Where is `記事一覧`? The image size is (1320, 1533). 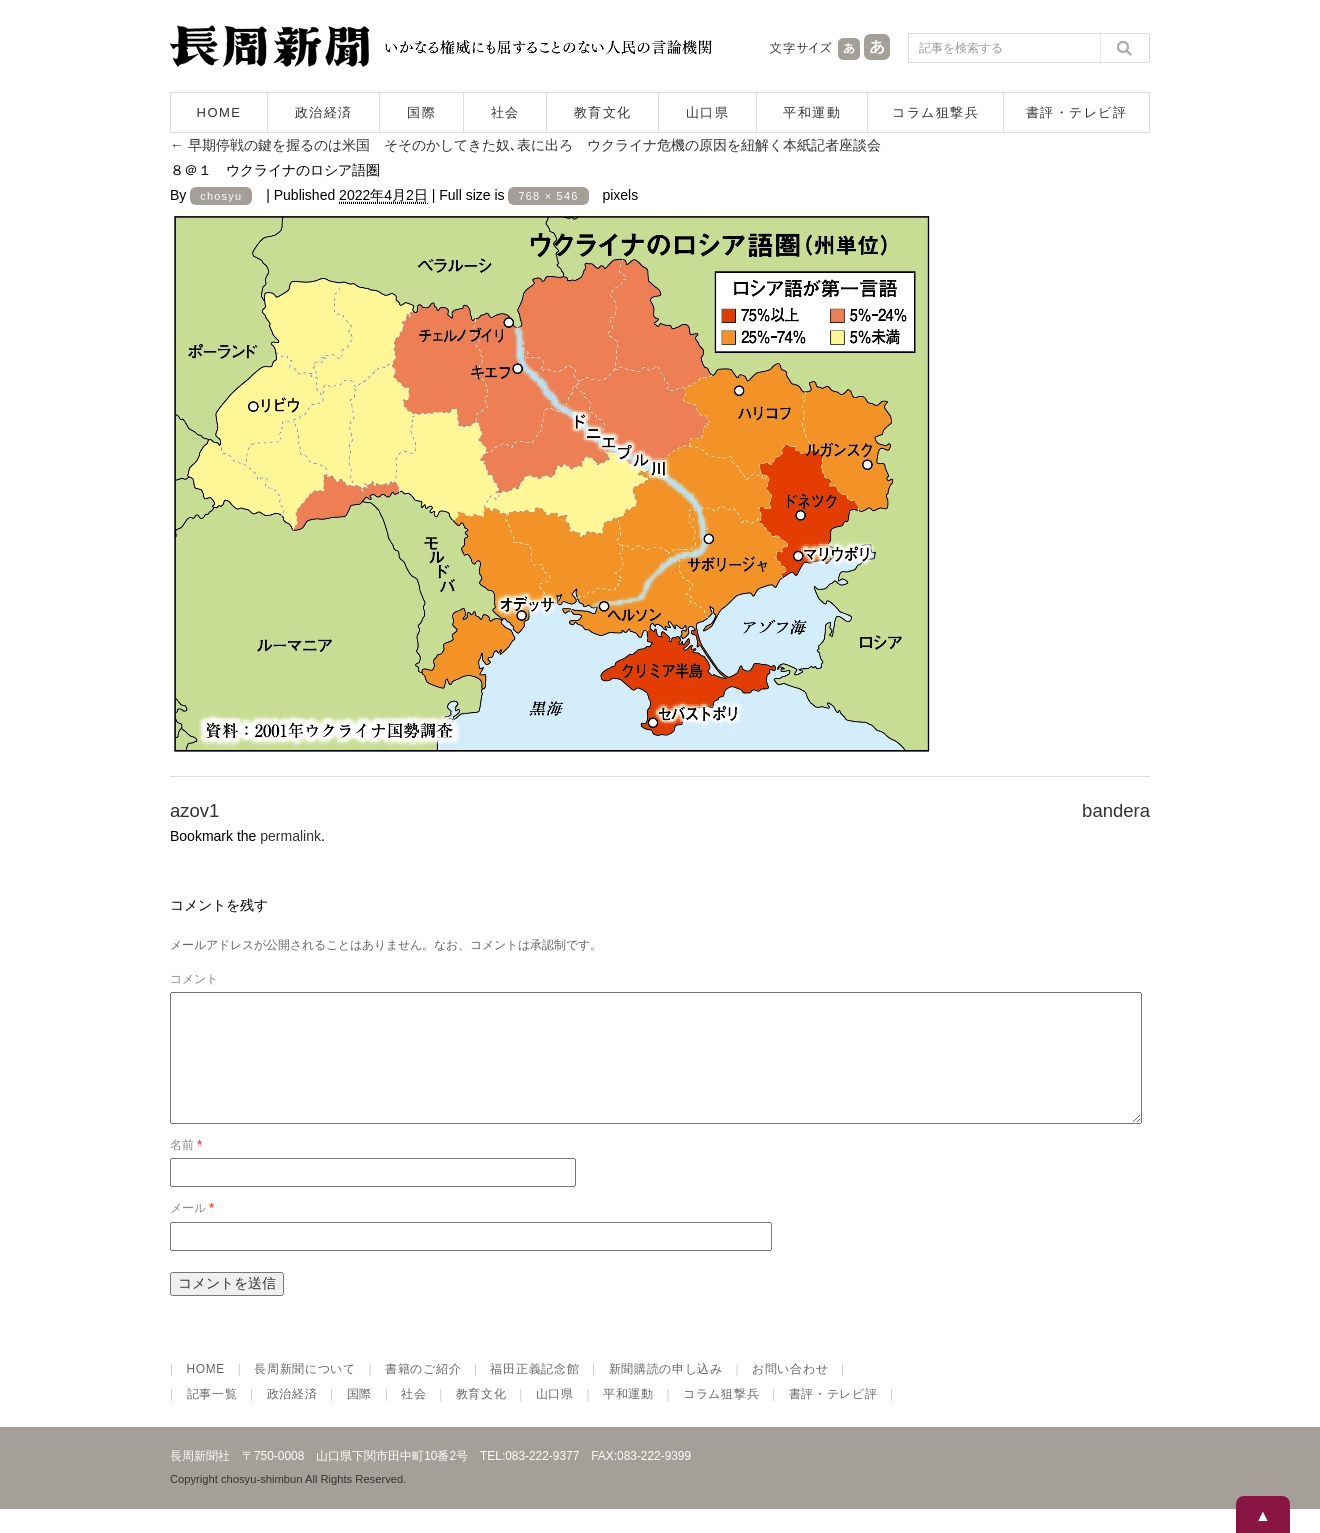 記事一覧 is located at coordinates (212, 1418).